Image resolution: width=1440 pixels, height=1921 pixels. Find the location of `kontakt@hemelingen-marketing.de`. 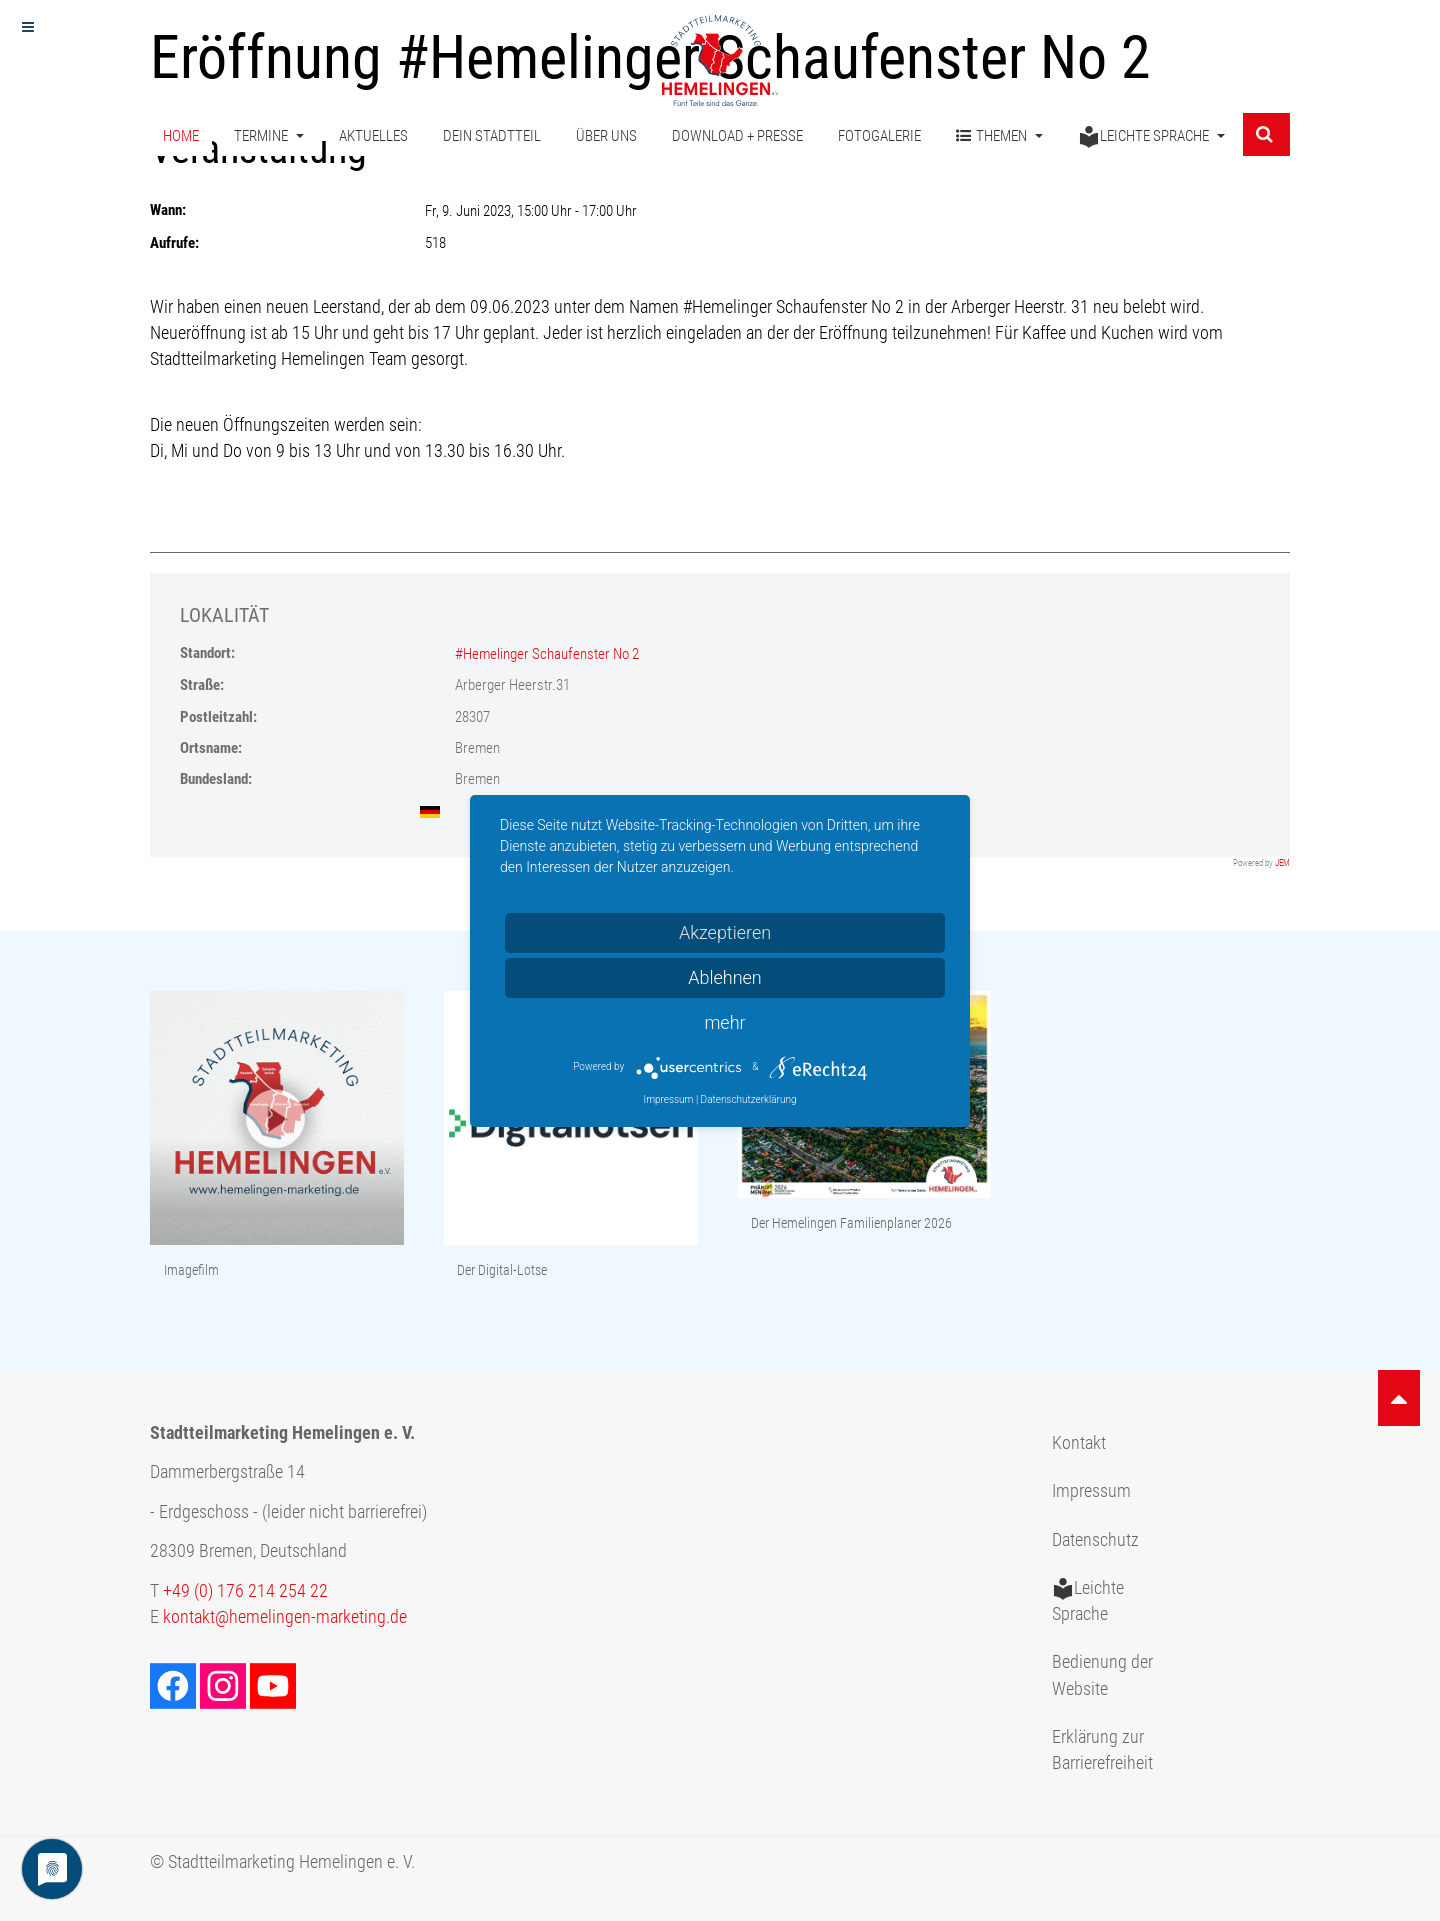

kontakt@hemelingen-marketing.de is located at coordinates (285, 1617).